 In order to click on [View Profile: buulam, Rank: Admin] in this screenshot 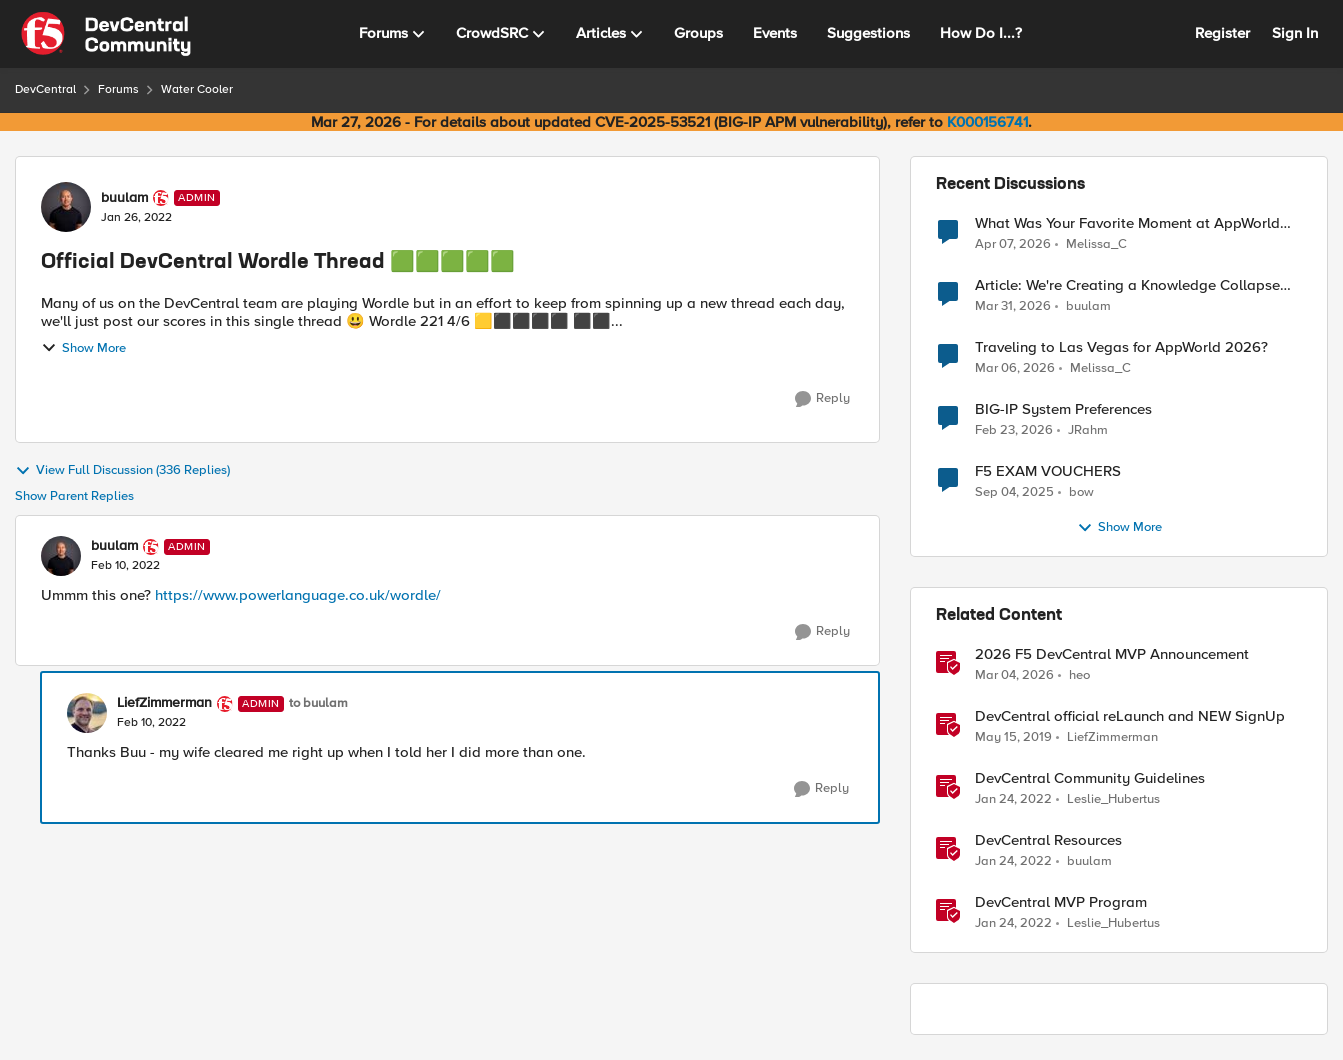, I will do `click(66, 207)`.